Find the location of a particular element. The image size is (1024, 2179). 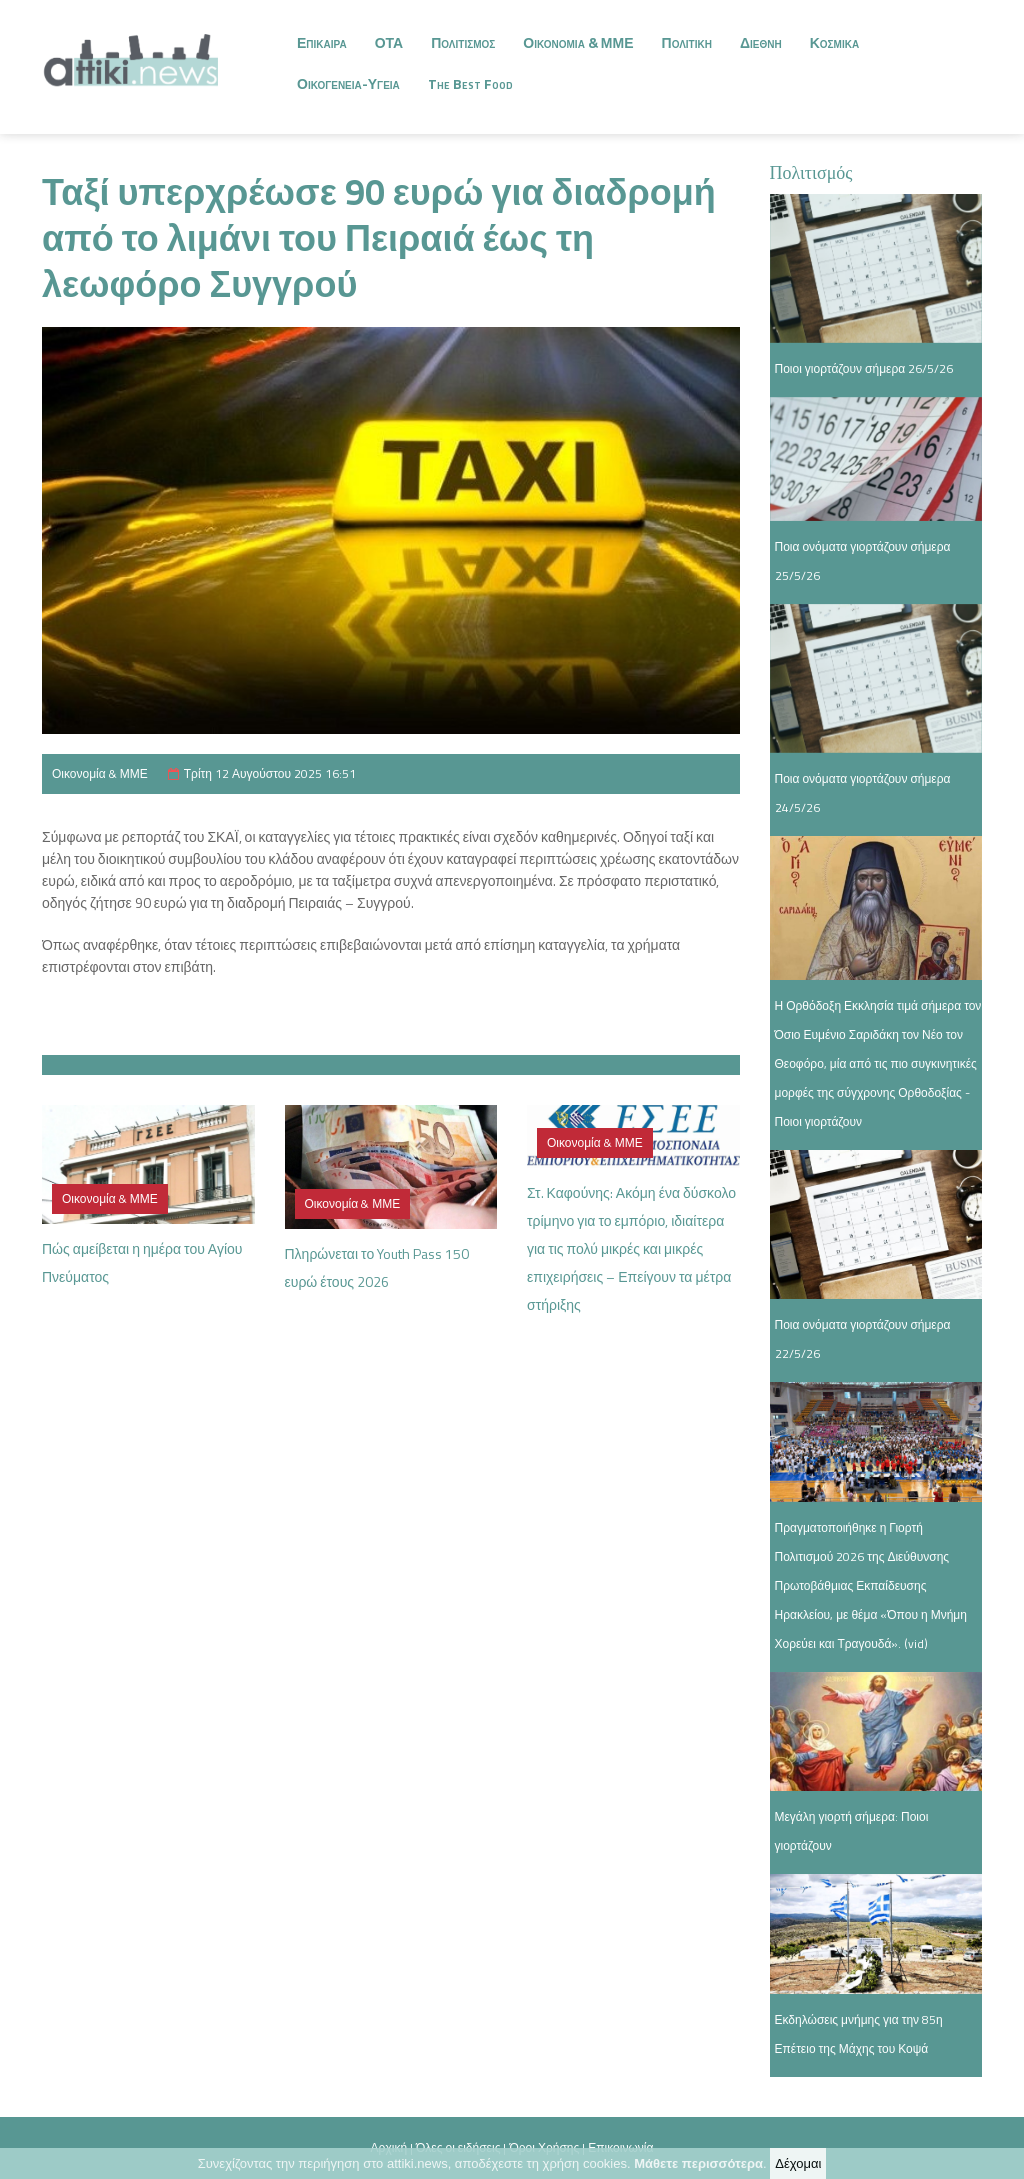

Αρχική is located at coordinates (389, 2147).